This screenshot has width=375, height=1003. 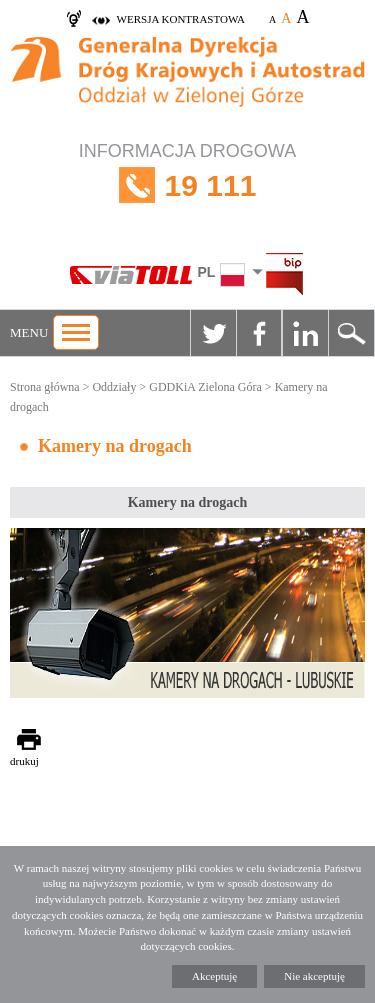 What do you see at coordinates (187, 185) in the screenshot?
I see `INFORMACJA DROGOWA` at bounding box center [187, 185].